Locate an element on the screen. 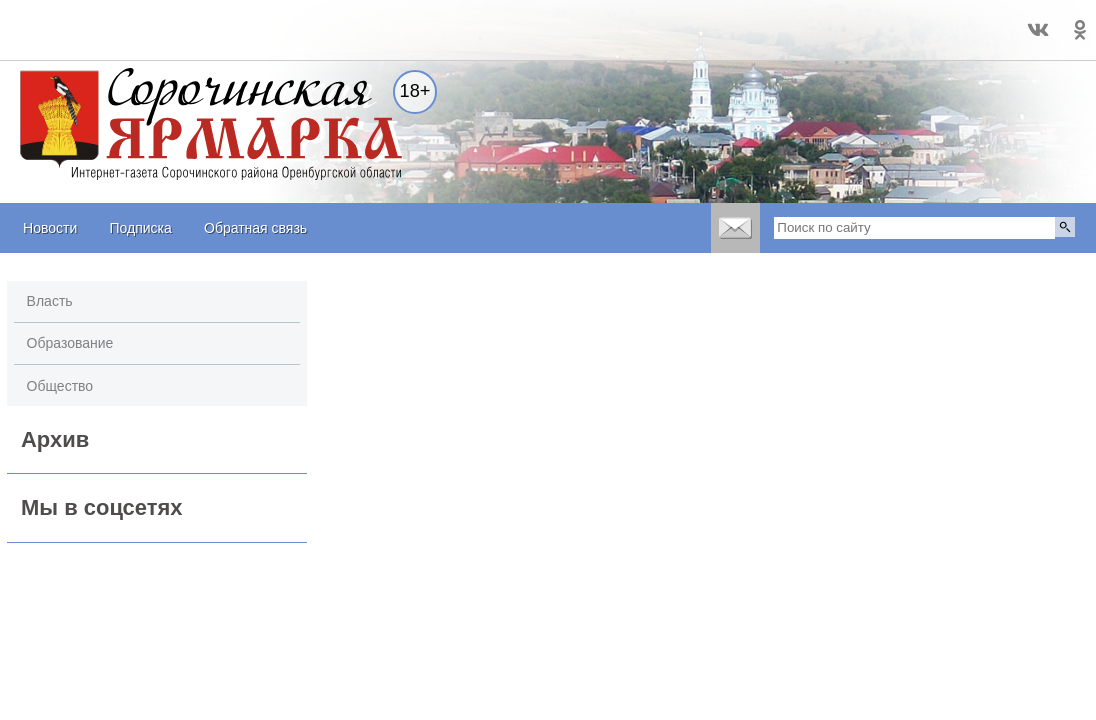  Власть is located at coordinates (50, 301).